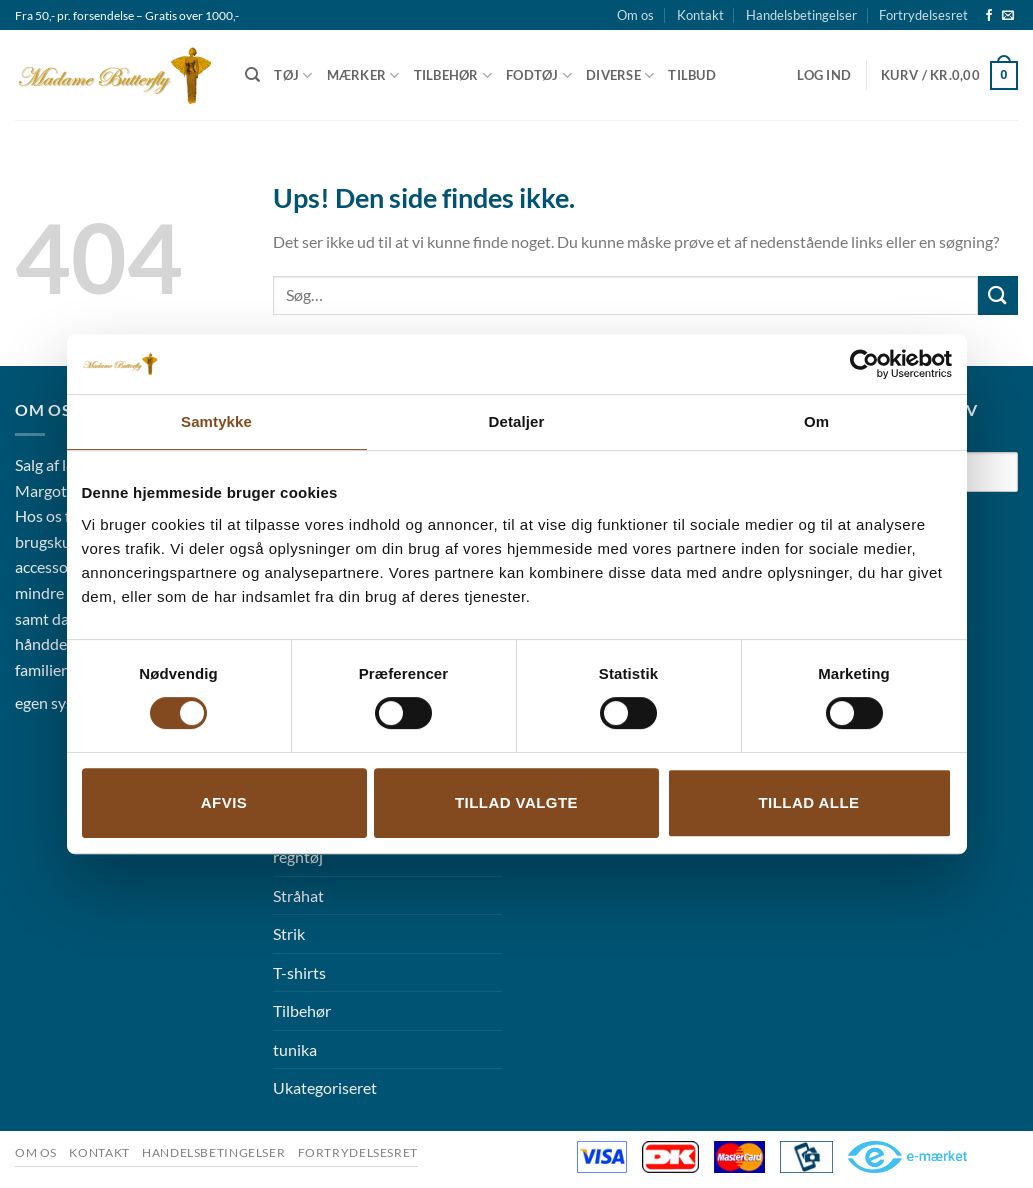  What do you see at coordinates (224, 802) in the screenshot?
I see `Afvis` at bounding box center [224, 802].